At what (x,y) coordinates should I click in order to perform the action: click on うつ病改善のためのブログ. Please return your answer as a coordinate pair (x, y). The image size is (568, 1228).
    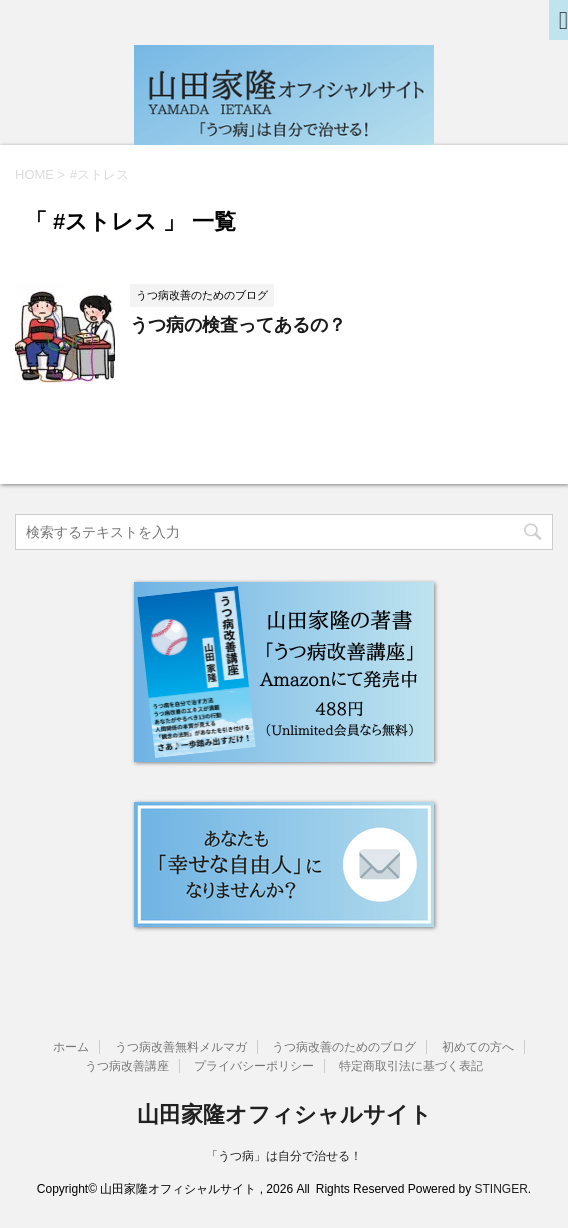
    Looking at the image, I should click on (344, 1047).